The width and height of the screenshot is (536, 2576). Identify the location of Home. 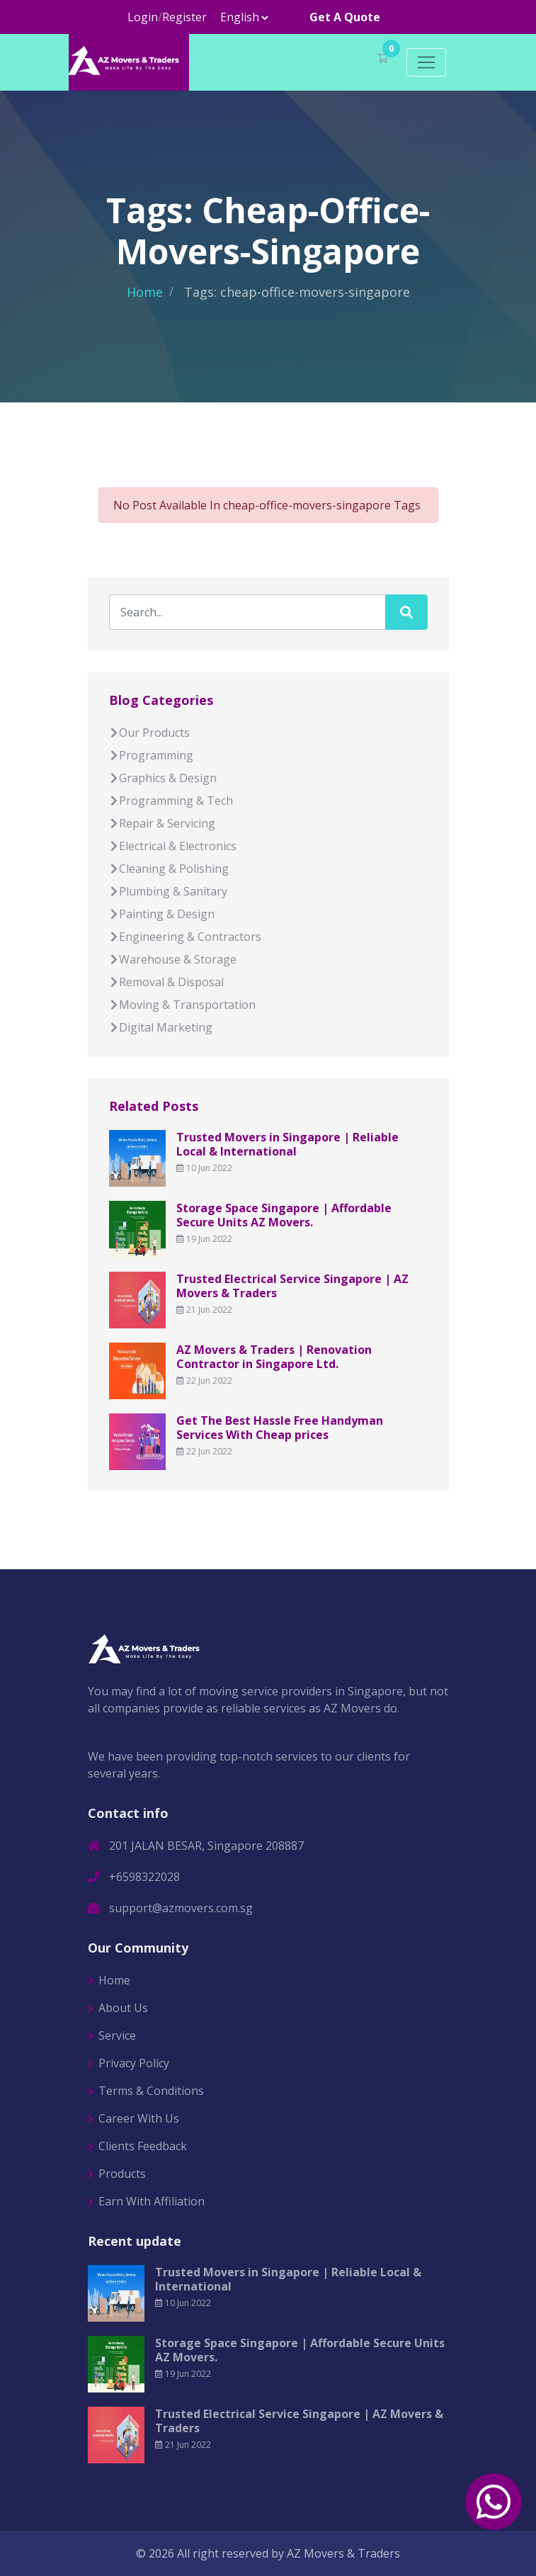
(145, 291).